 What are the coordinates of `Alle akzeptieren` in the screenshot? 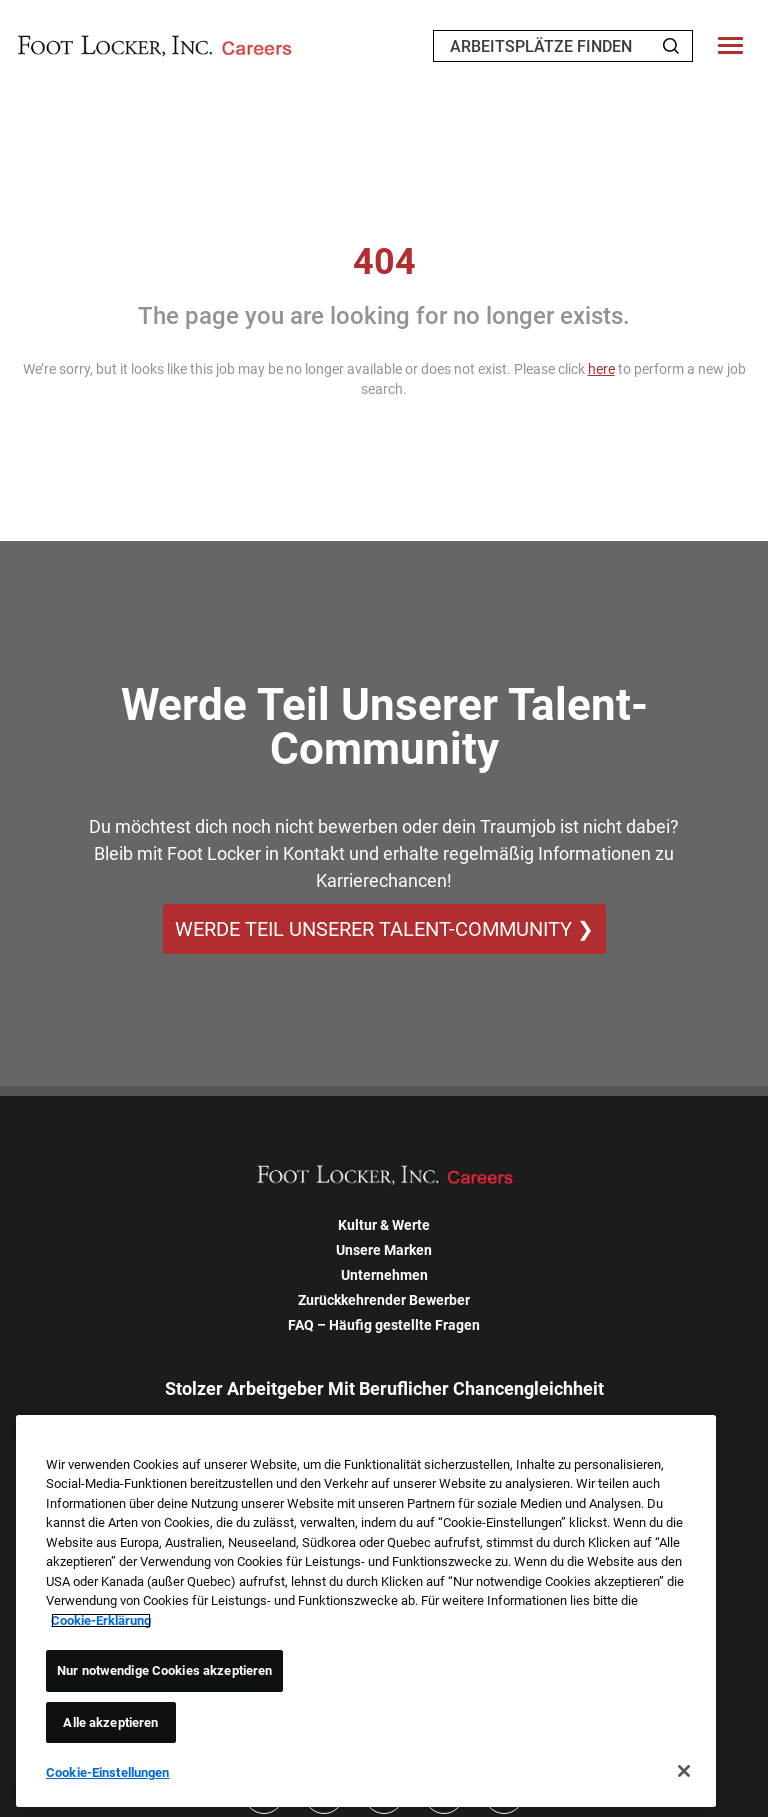 It's located at (110, 1722).